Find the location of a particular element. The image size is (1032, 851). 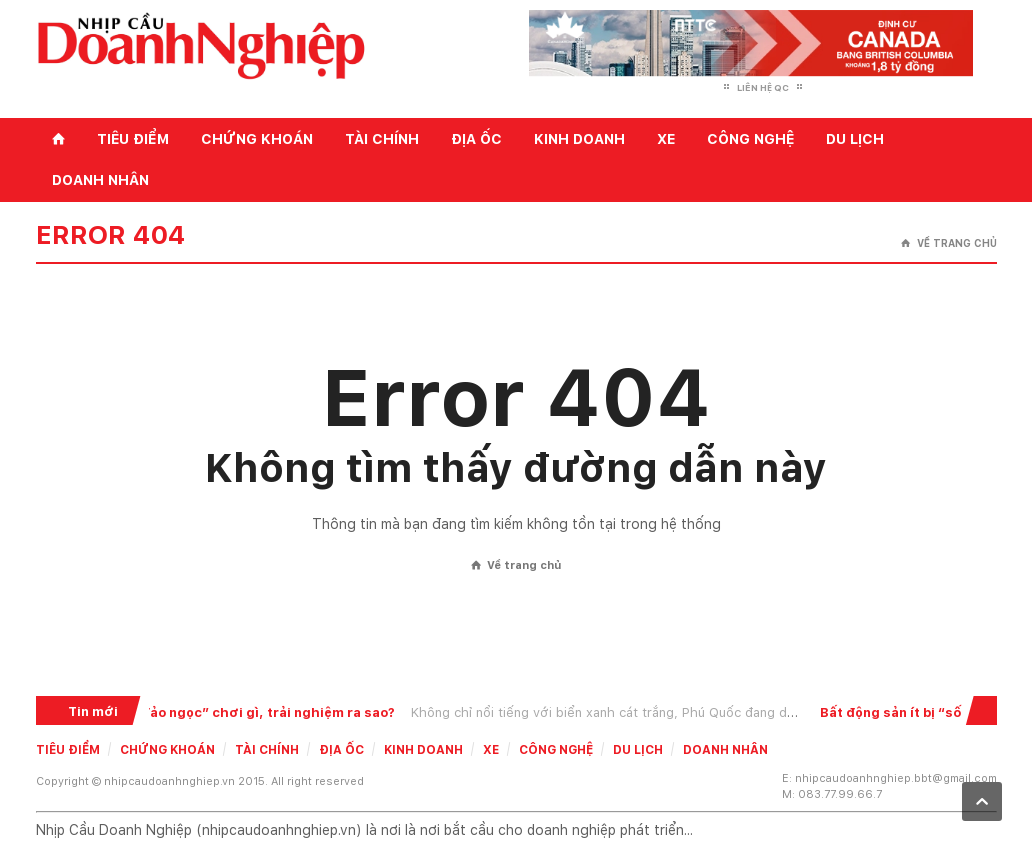

Du lịch Phú Quốc: Đến “đảo ngọc” chơi gì, trải nghiệm ra sao? is located at coordinates (211, 712).